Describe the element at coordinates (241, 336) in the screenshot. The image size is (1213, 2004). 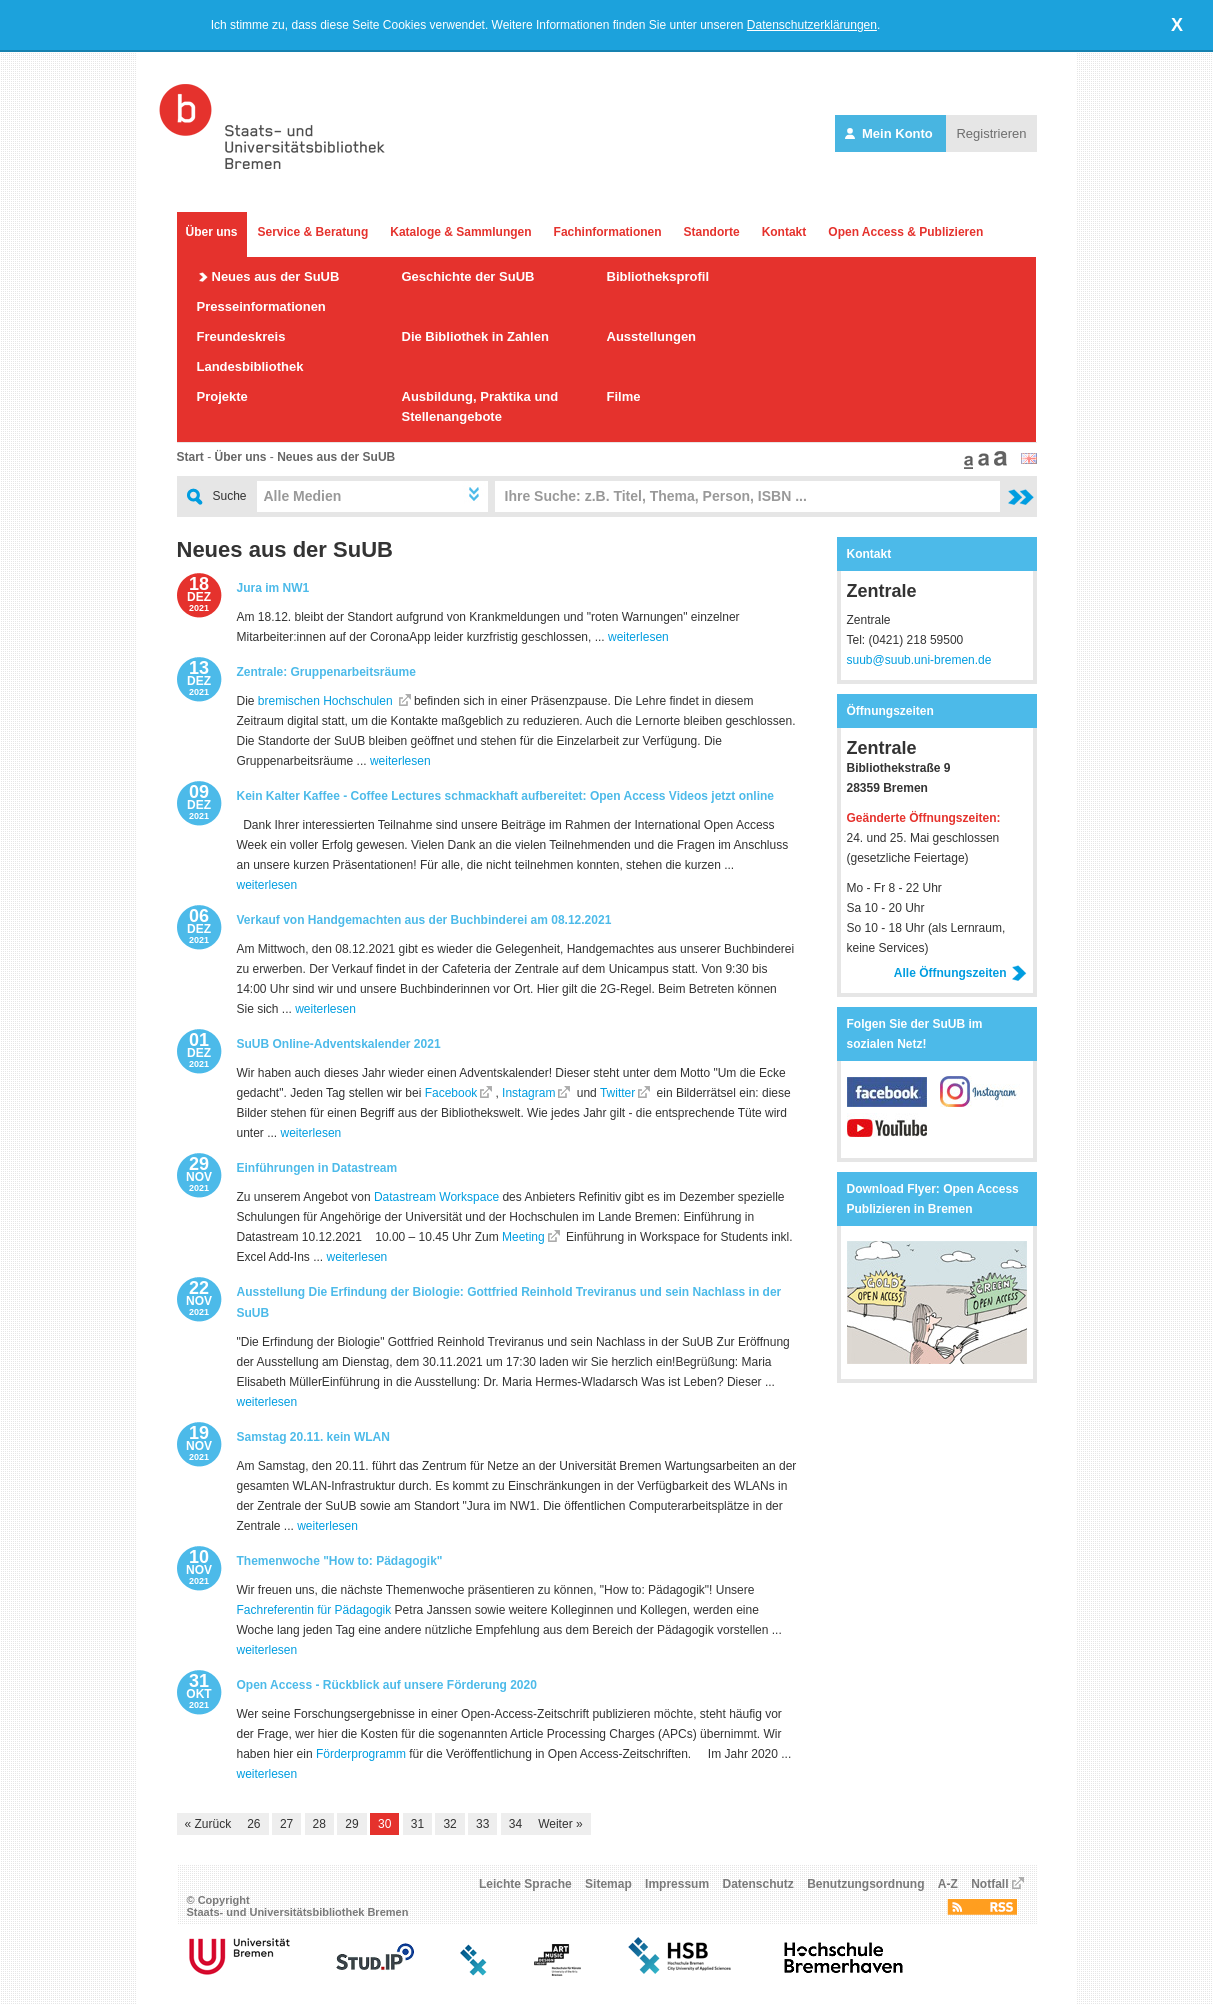
I see `Freundeskreis` at that location.